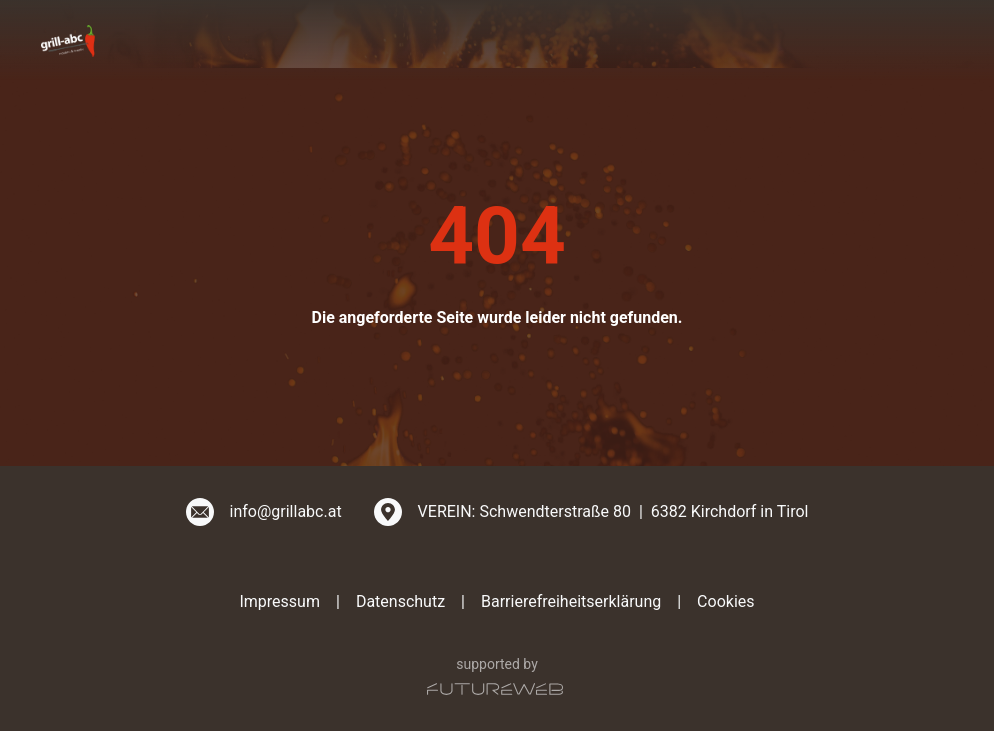 The width and height of the screenshot is (994, 731). I want to click on Barrierefreiheitserklärung, so click(571, 601).